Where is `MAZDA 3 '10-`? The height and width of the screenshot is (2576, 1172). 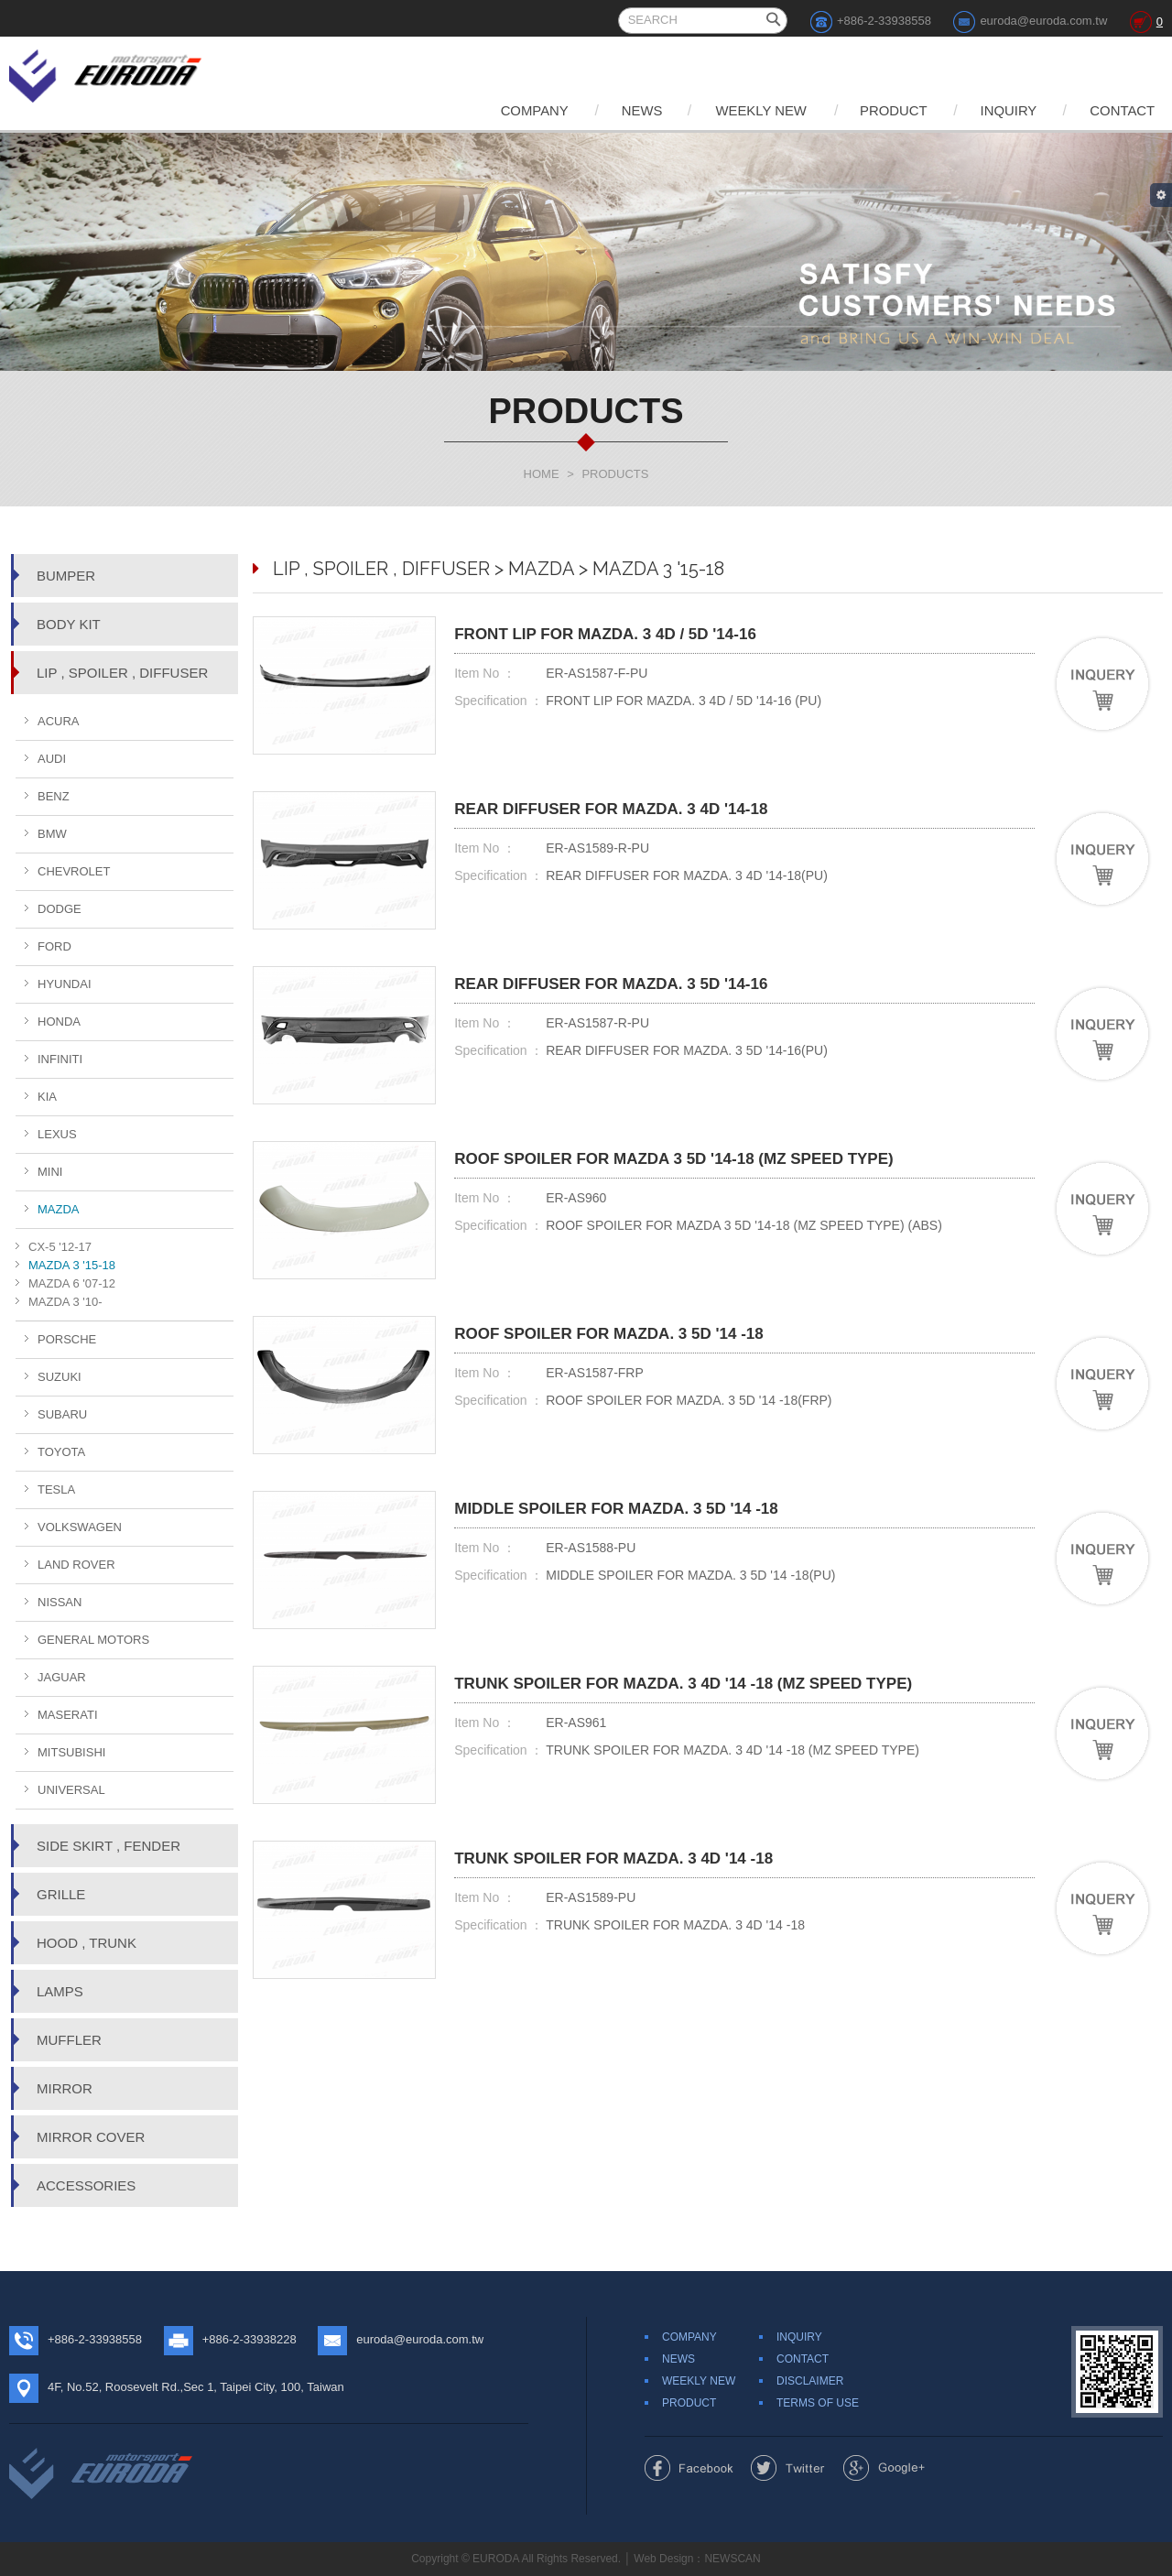 MAZDA 3 '10- is located at coordinates (65, 1302).